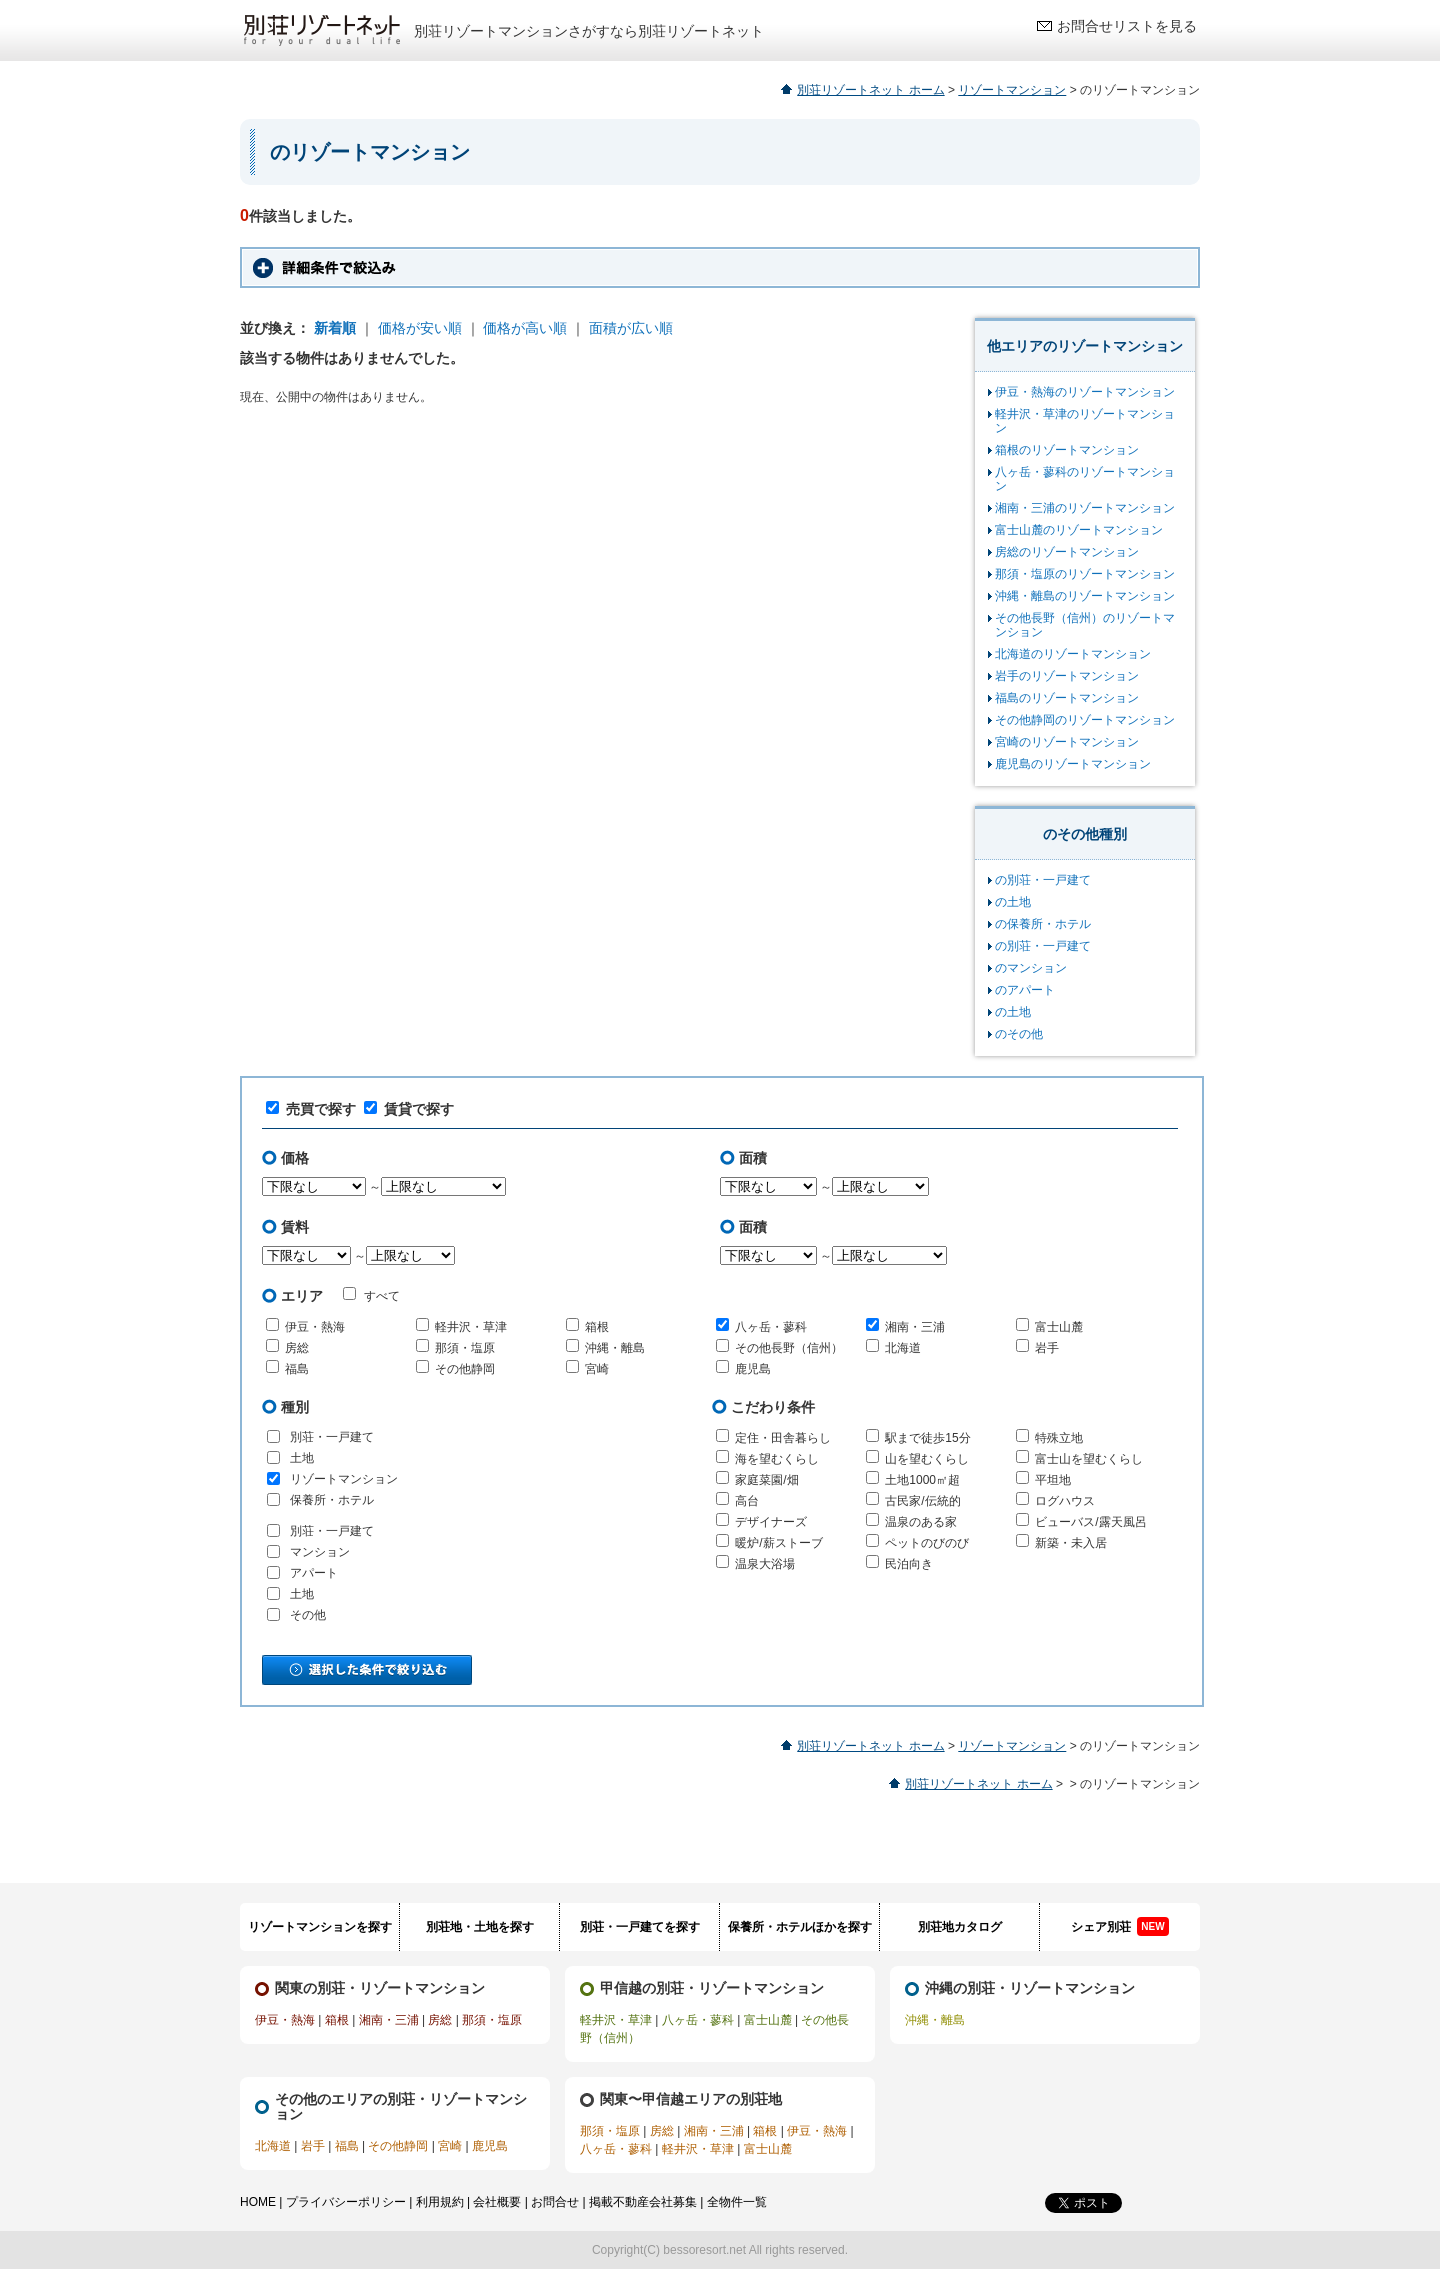  Describe the element at coordinates (927, 1543) in the screenshot. I see `ペットのびのび` at that location.